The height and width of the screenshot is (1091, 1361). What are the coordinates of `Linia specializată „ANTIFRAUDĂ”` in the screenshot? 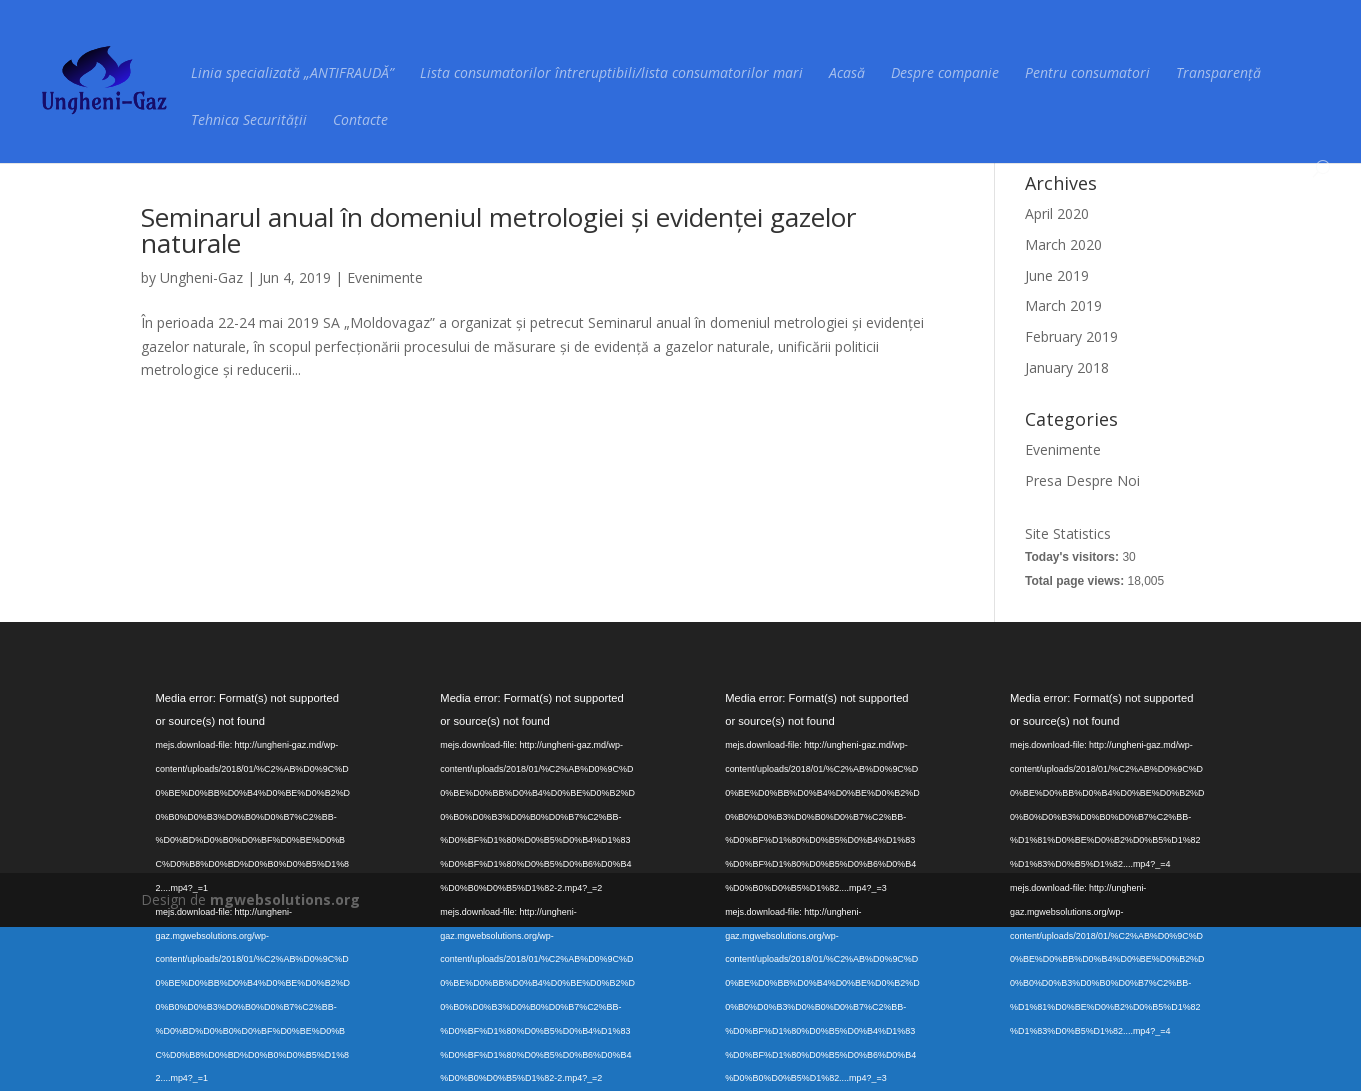 It's located at (292, 74).